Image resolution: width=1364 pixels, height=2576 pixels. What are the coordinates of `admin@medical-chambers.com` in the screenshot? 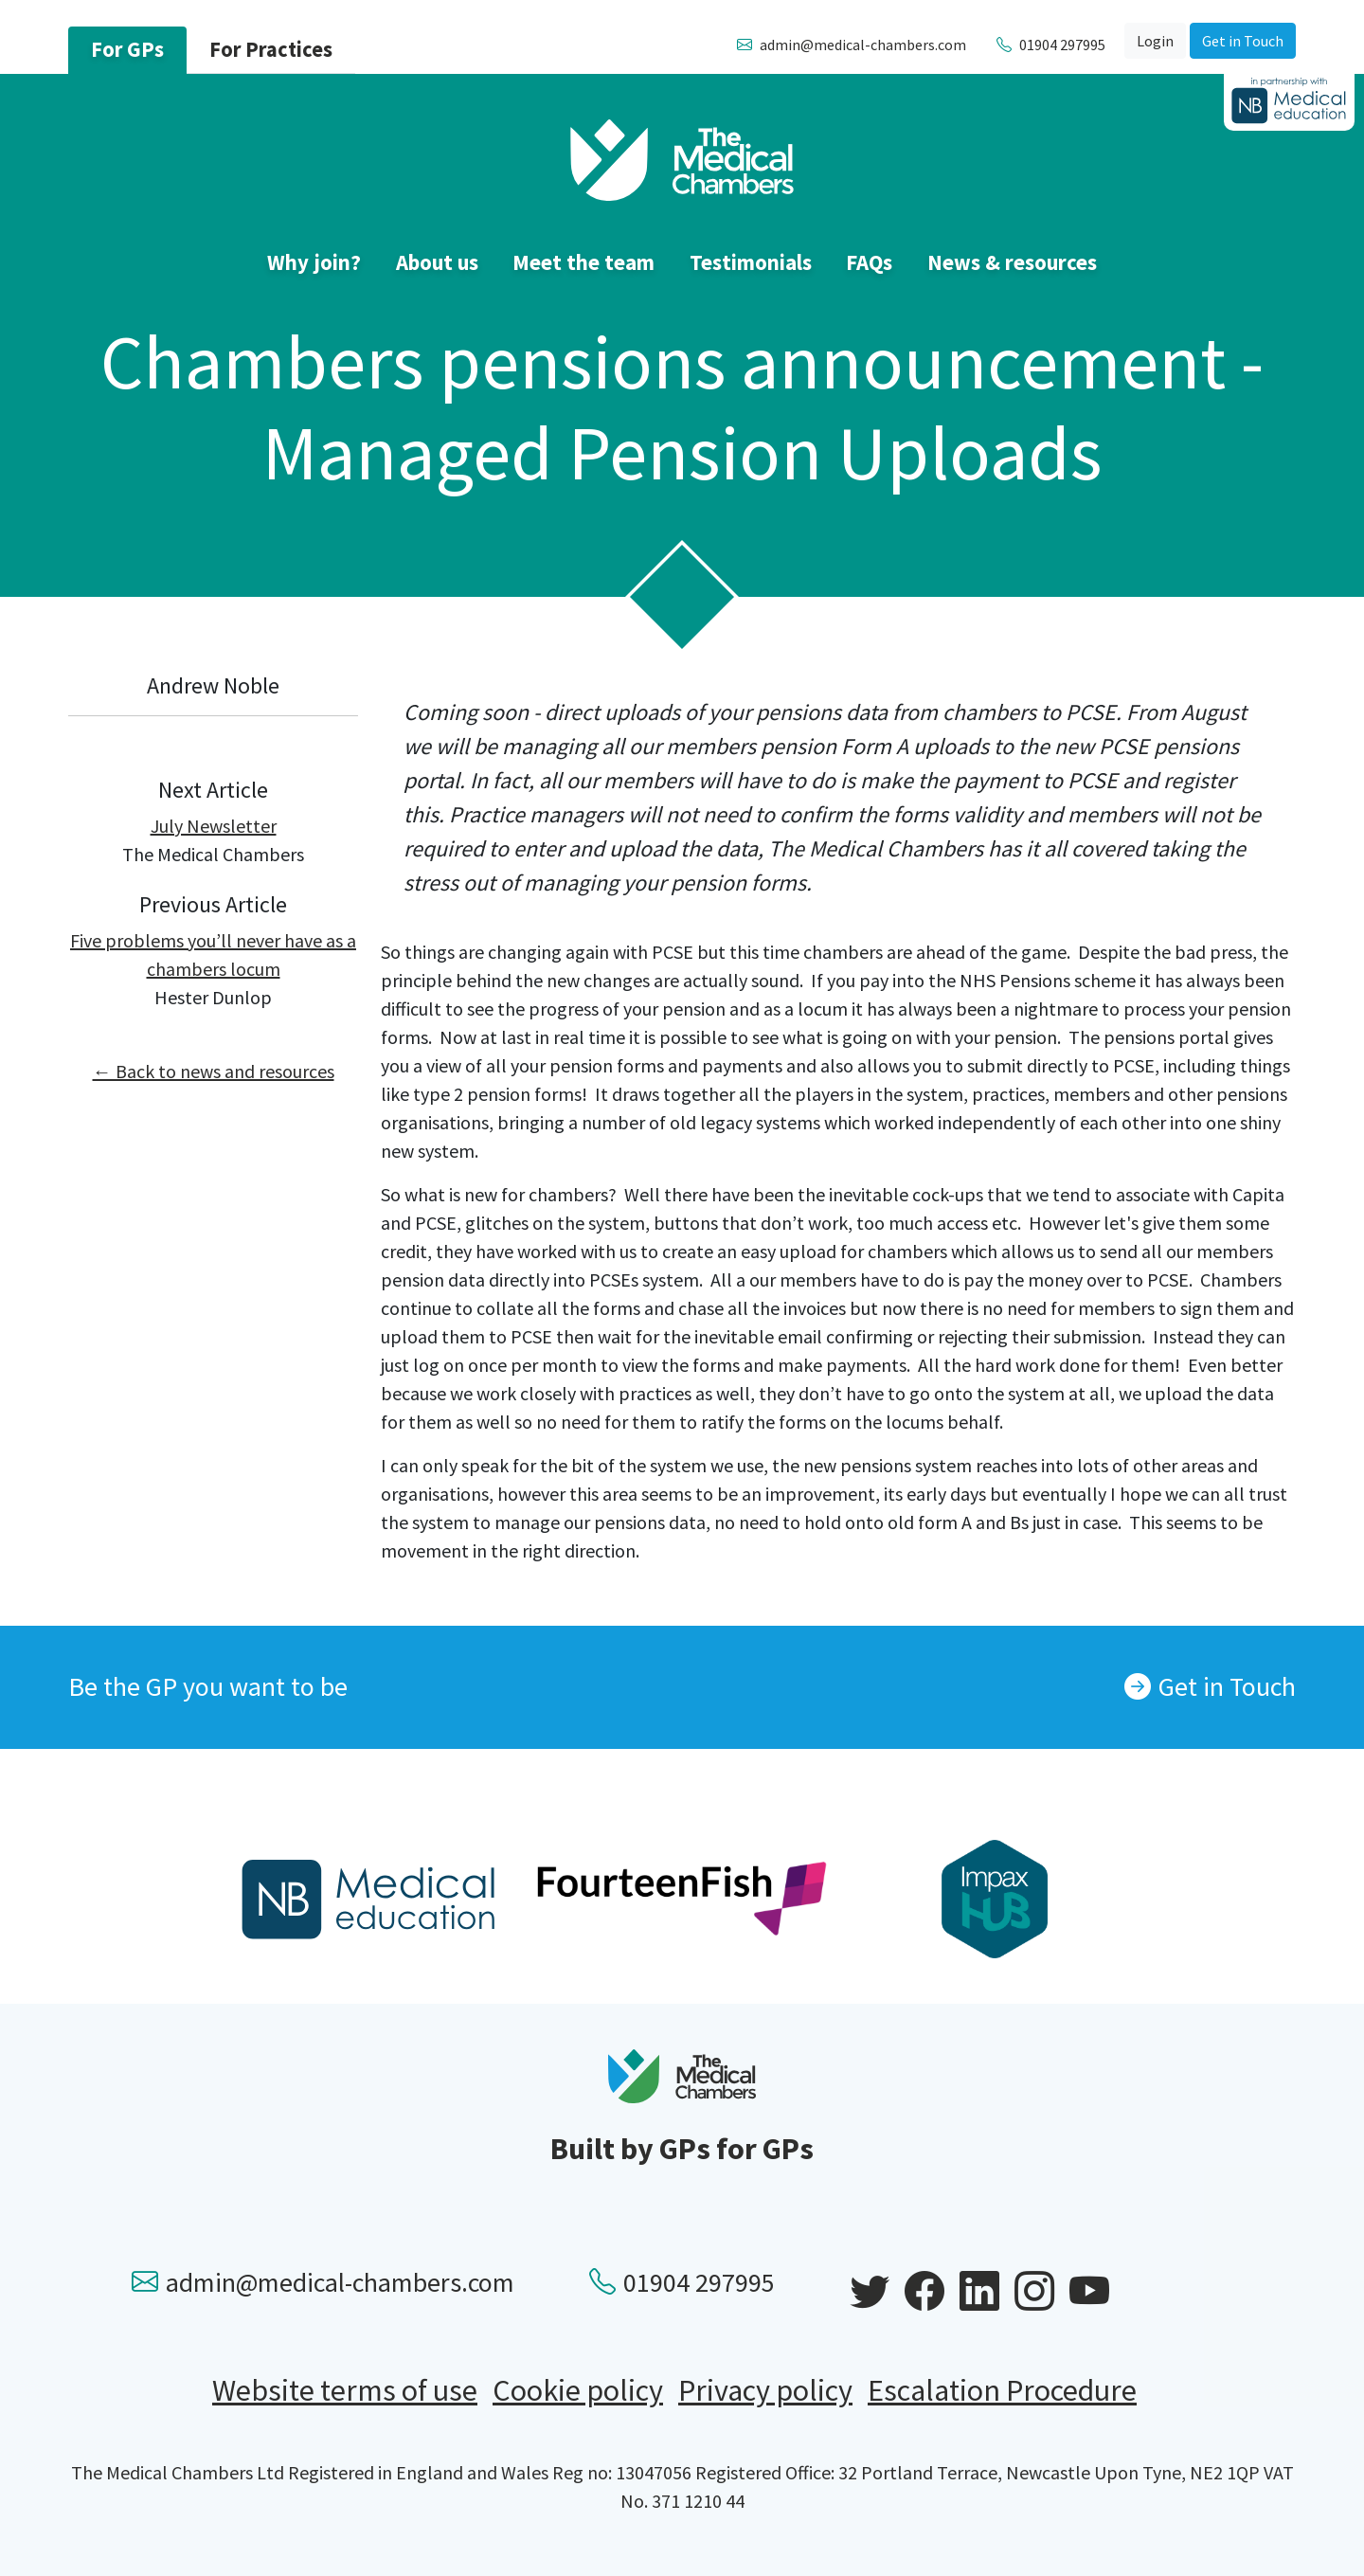 It's located at (323, 2282).